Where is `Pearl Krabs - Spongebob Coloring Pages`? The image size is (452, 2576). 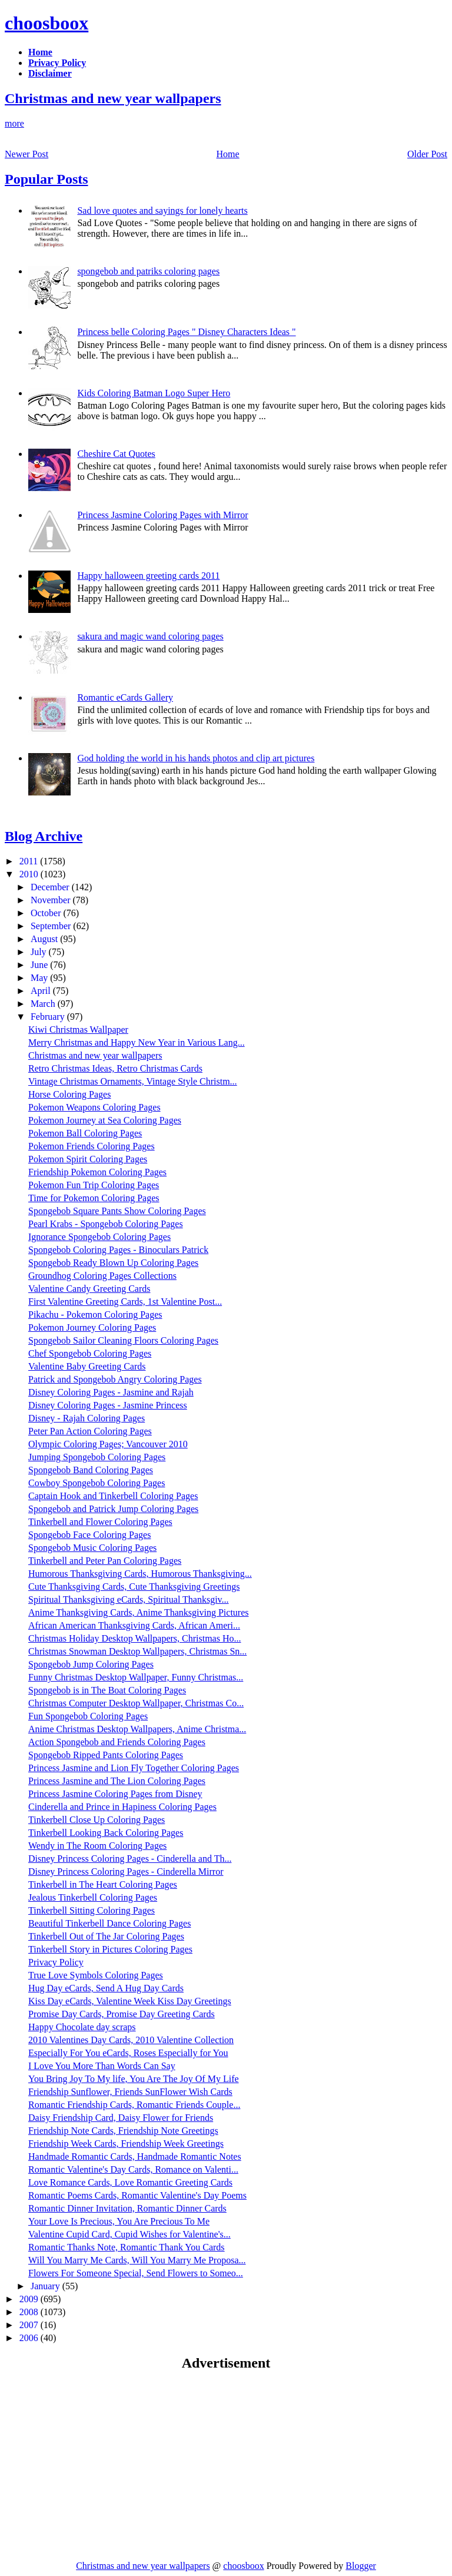
Pearl Krabs - Spongebob Coloring Pages is located at coordinates (105, 1224).